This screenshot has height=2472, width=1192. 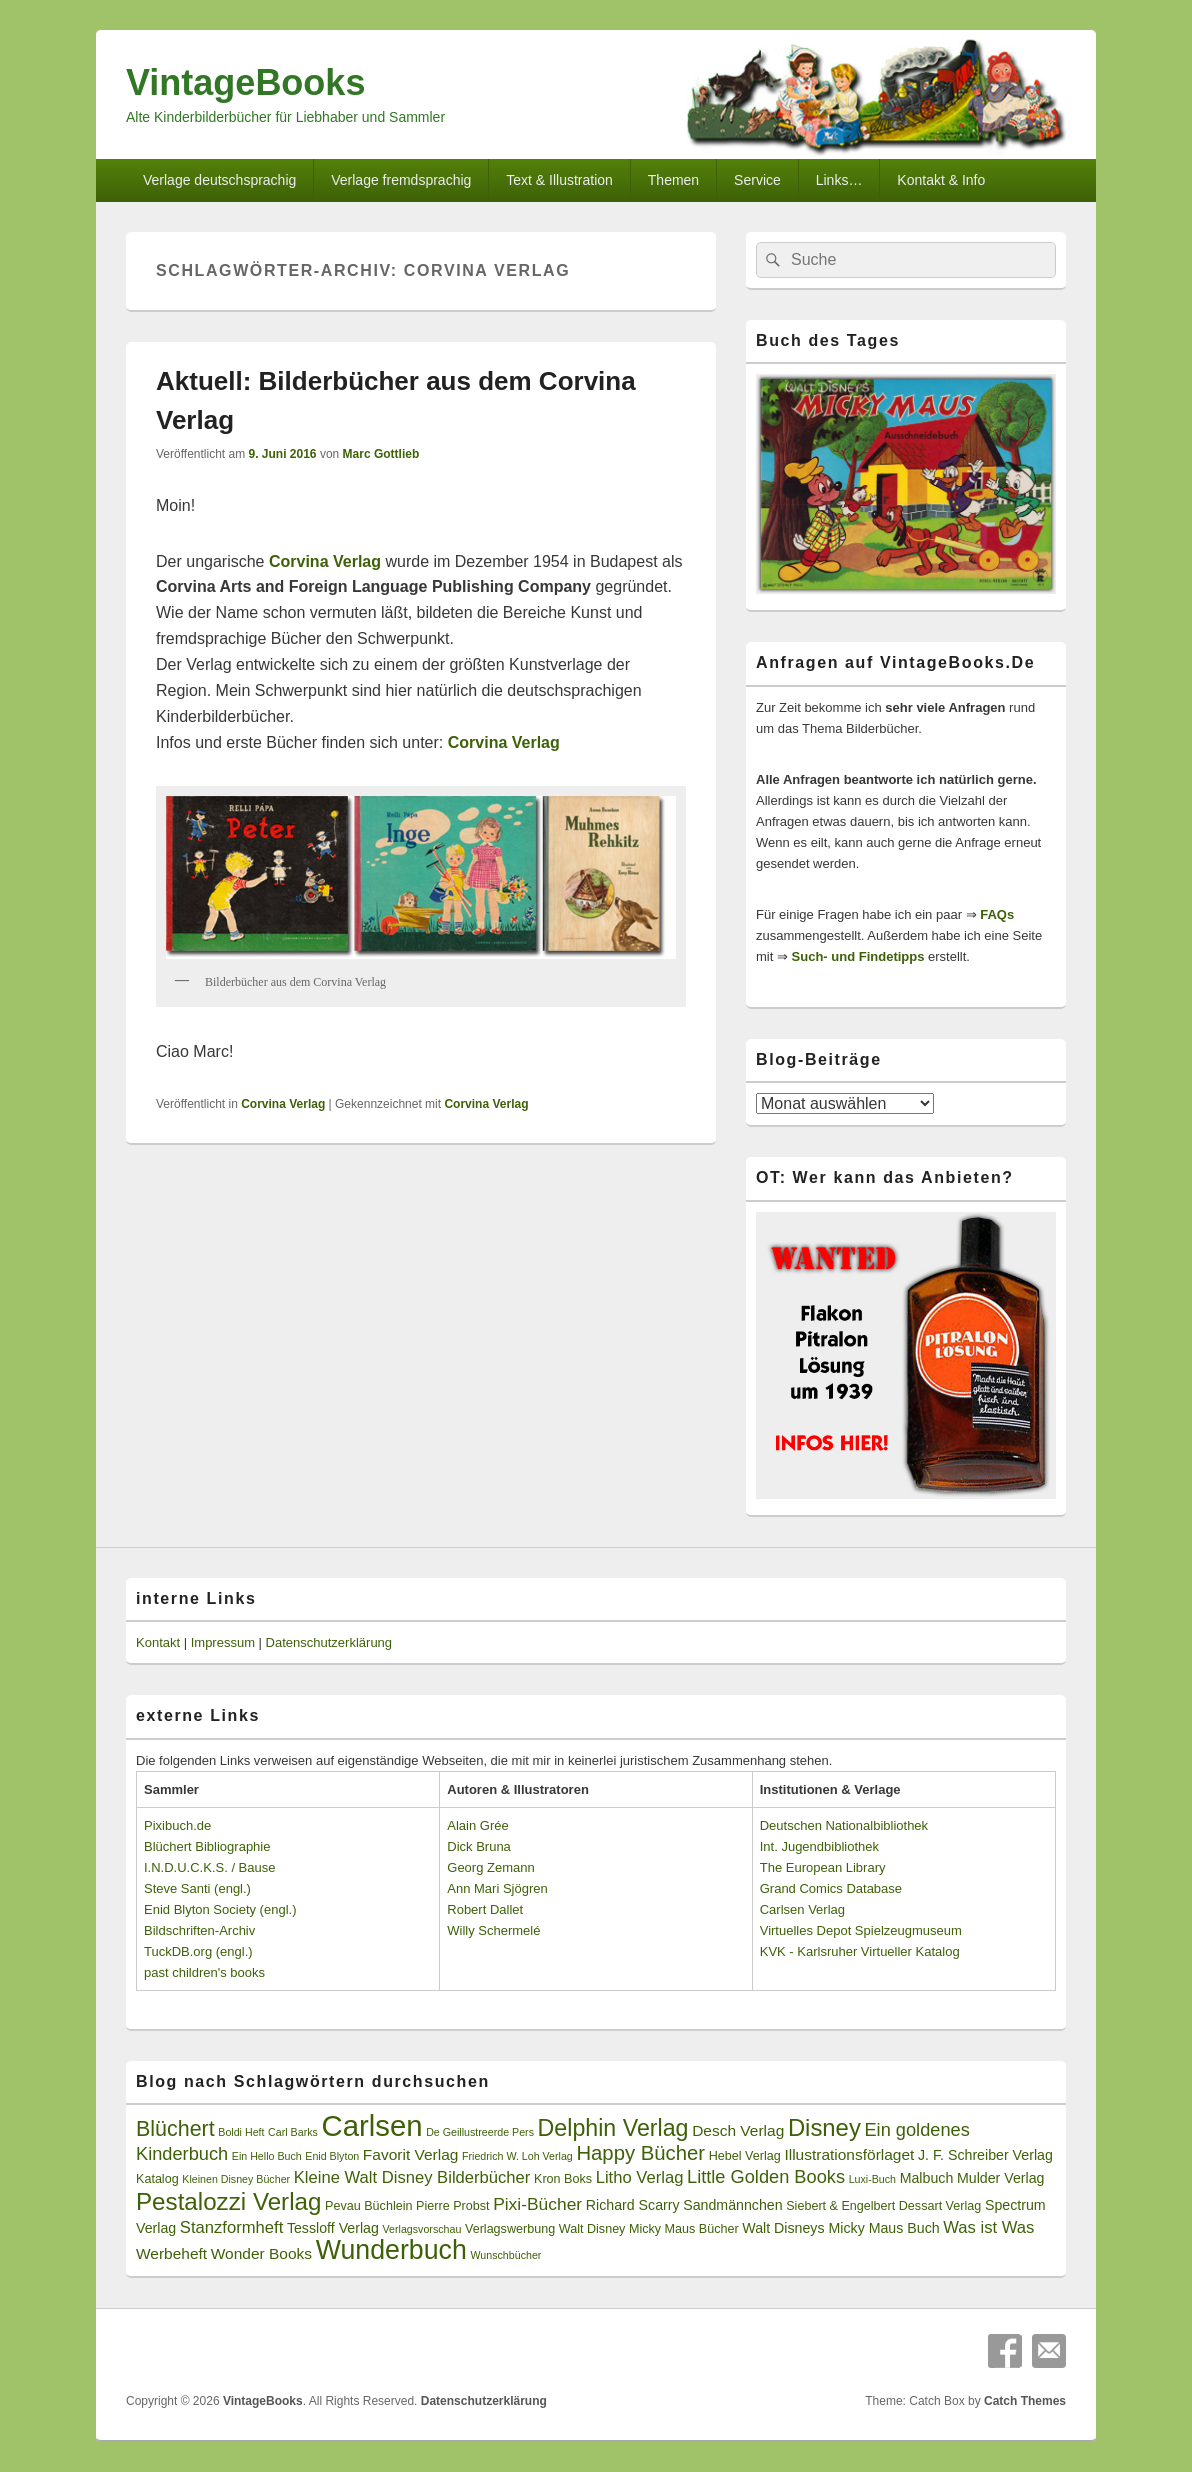 What do you see at coordinates (220, 1909) in the screenshot?
I see `Enid Blyton Society (engl.)` at bounding box center [220, 1909].